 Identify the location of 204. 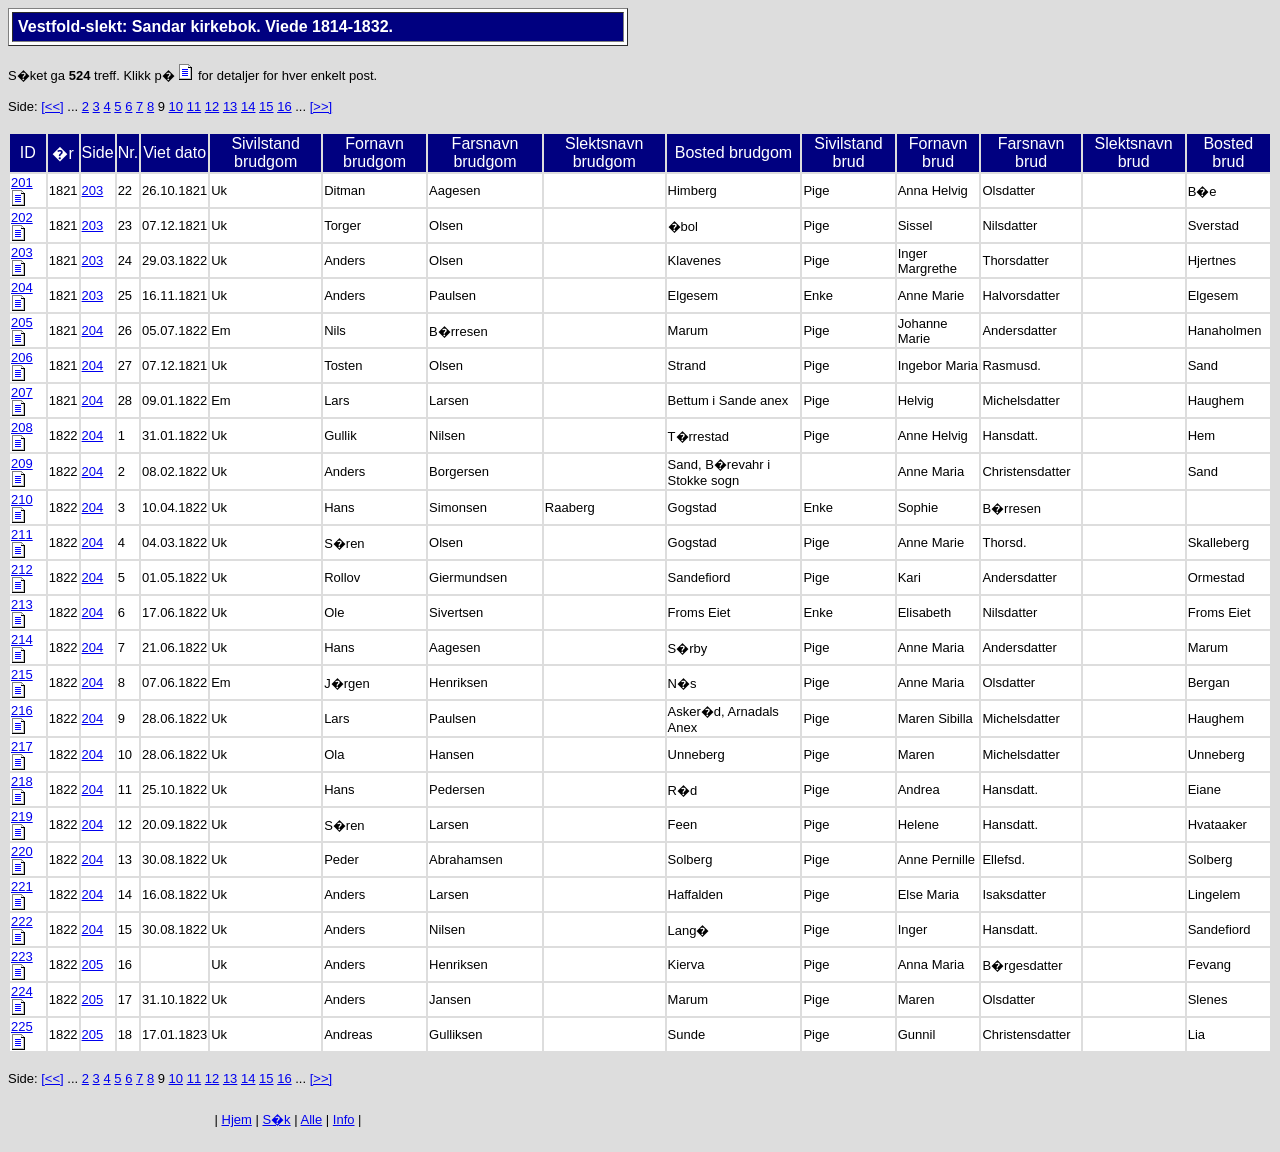
(93, 330).